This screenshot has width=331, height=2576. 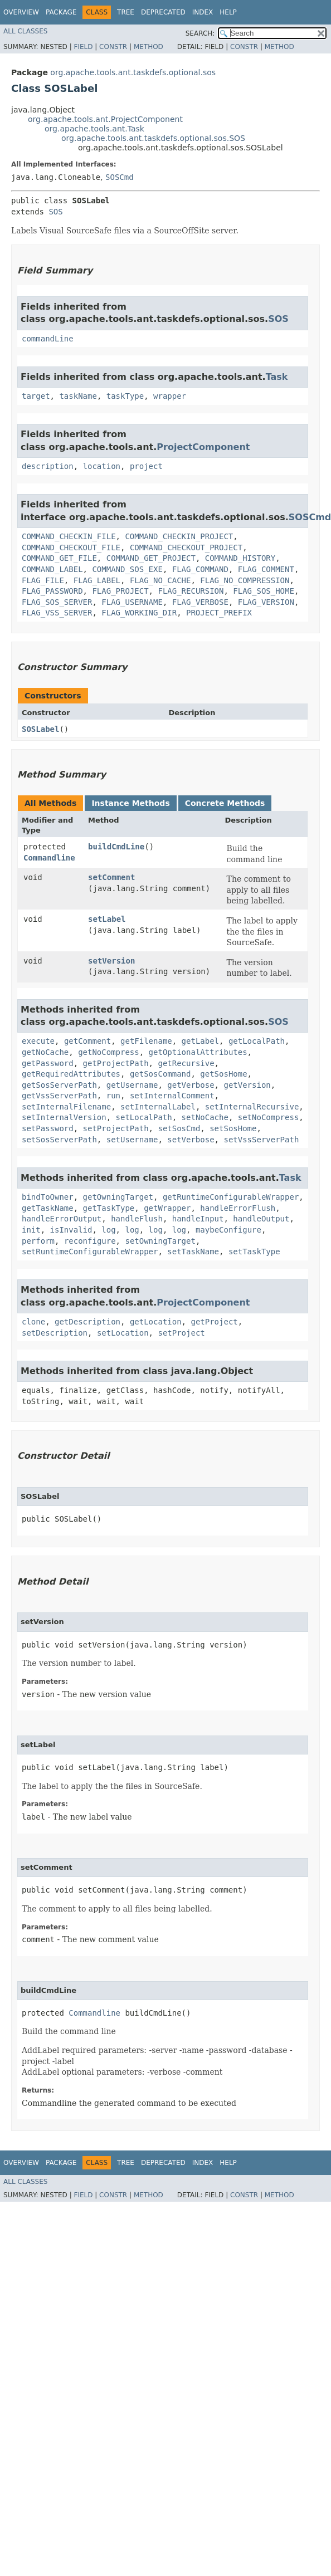 I want to click on COMMAND_LABEL, so click(x=52, y=569).